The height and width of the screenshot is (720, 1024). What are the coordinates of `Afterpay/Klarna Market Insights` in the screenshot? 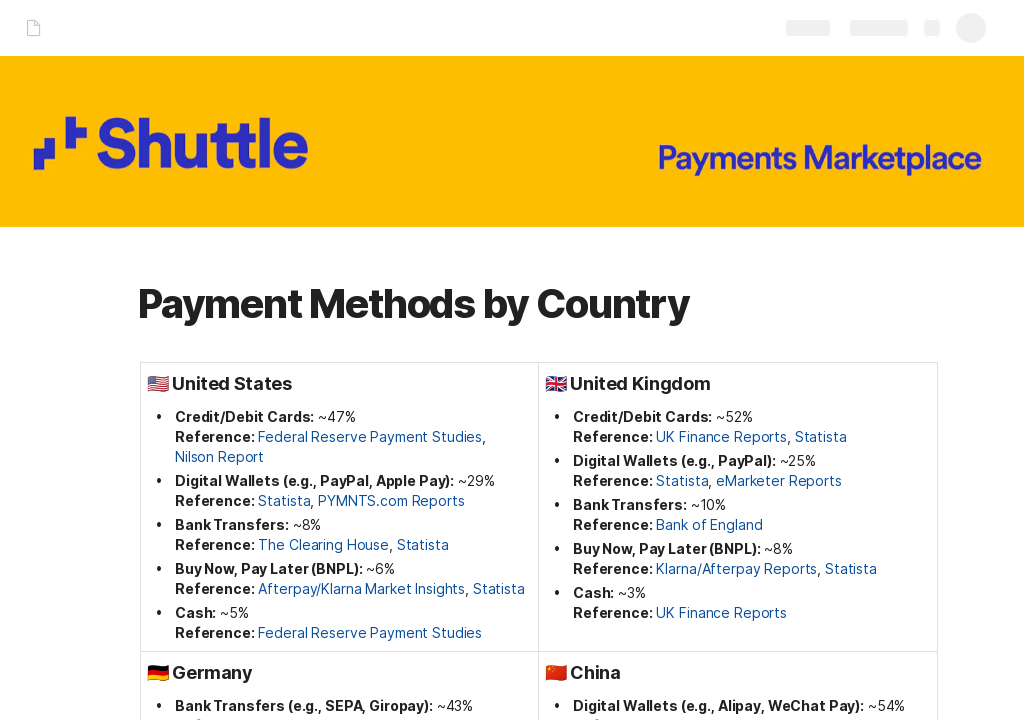 It's located at (361, 588).